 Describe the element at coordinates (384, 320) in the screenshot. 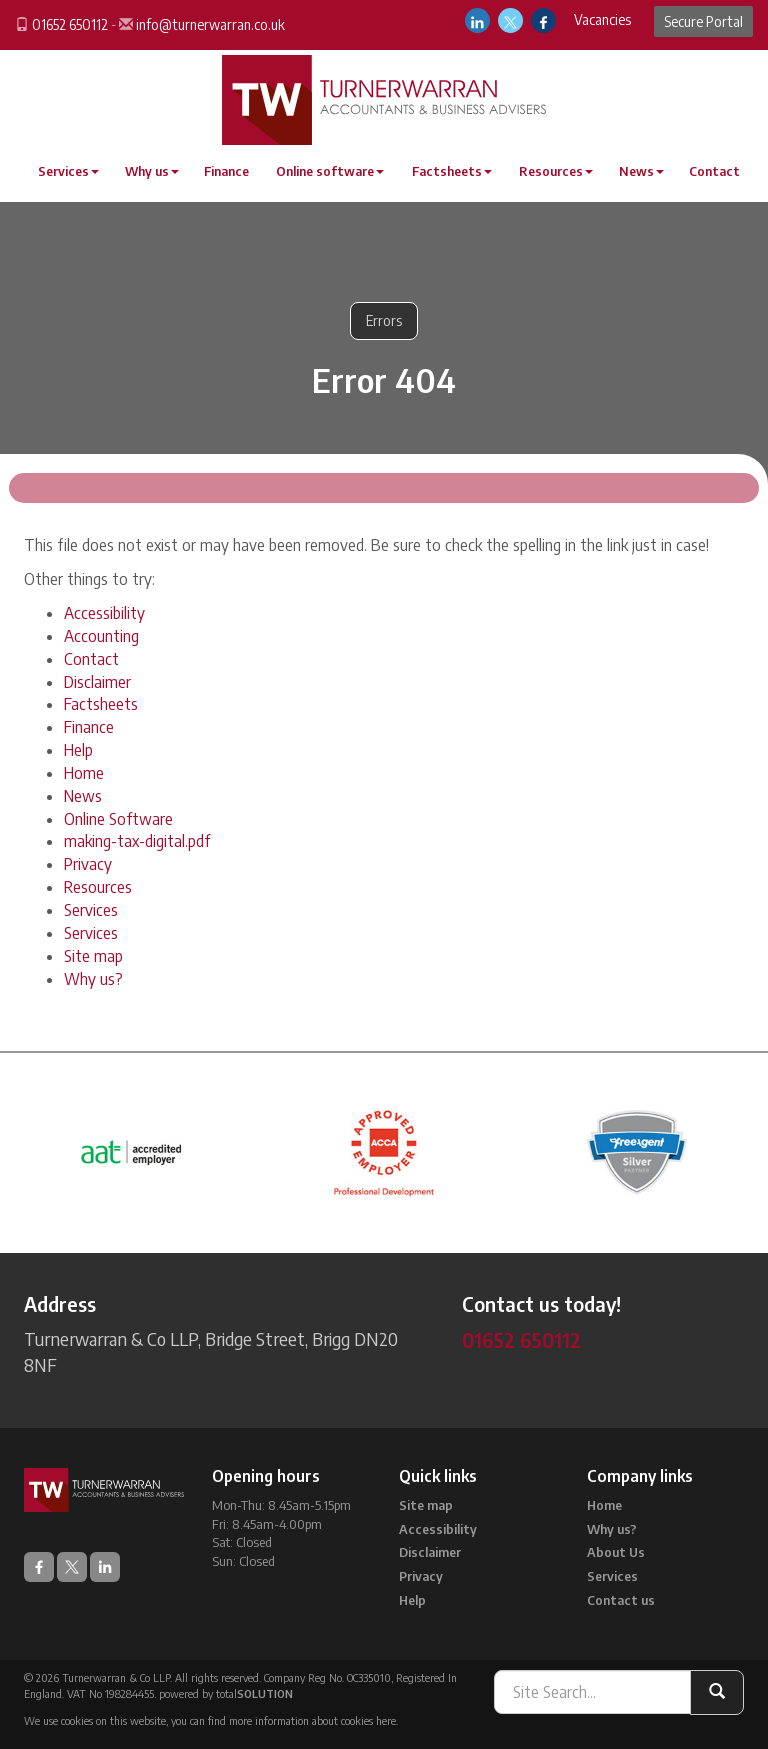

I see `Errors` at that location.